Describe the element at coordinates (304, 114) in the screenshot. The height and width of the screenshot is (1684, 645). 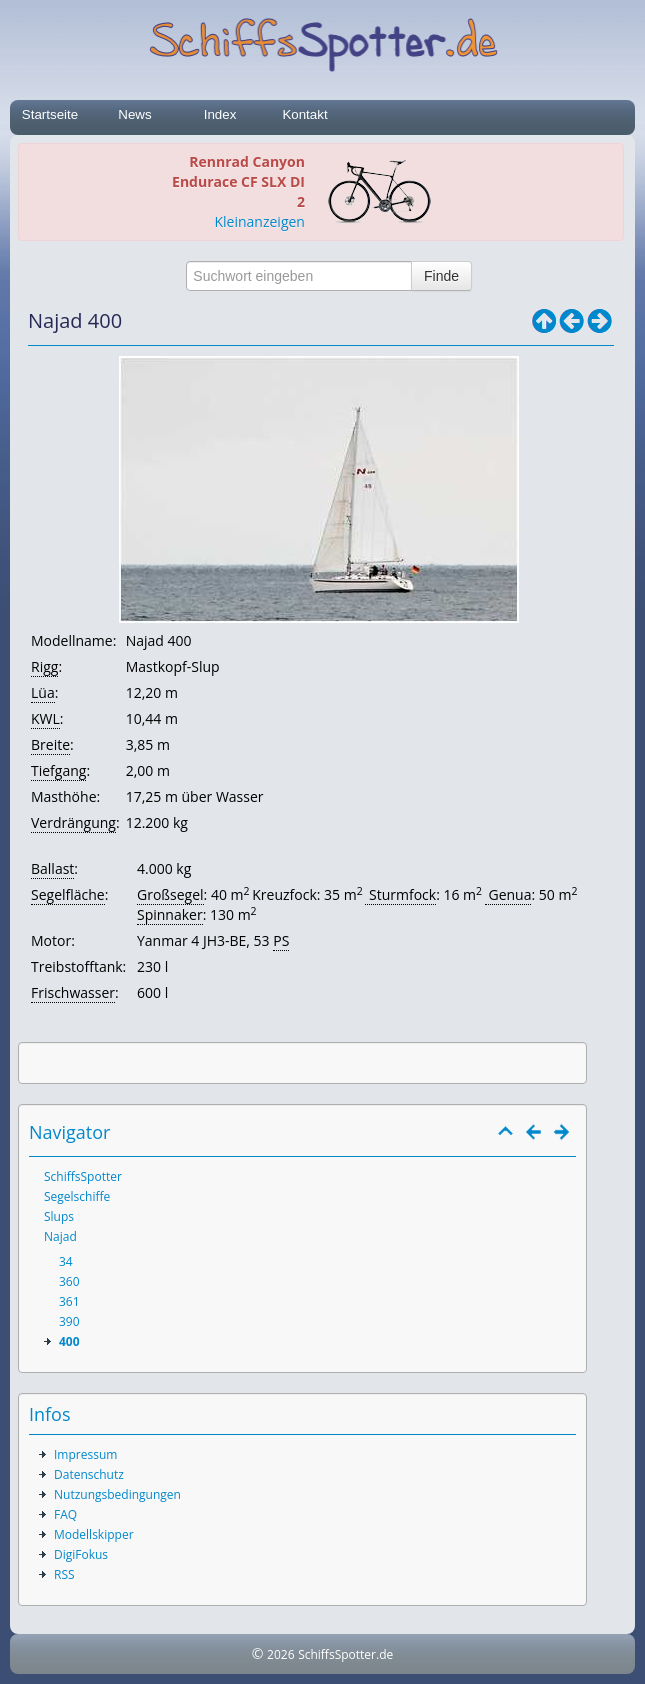
I see `Kontakt` at that location.